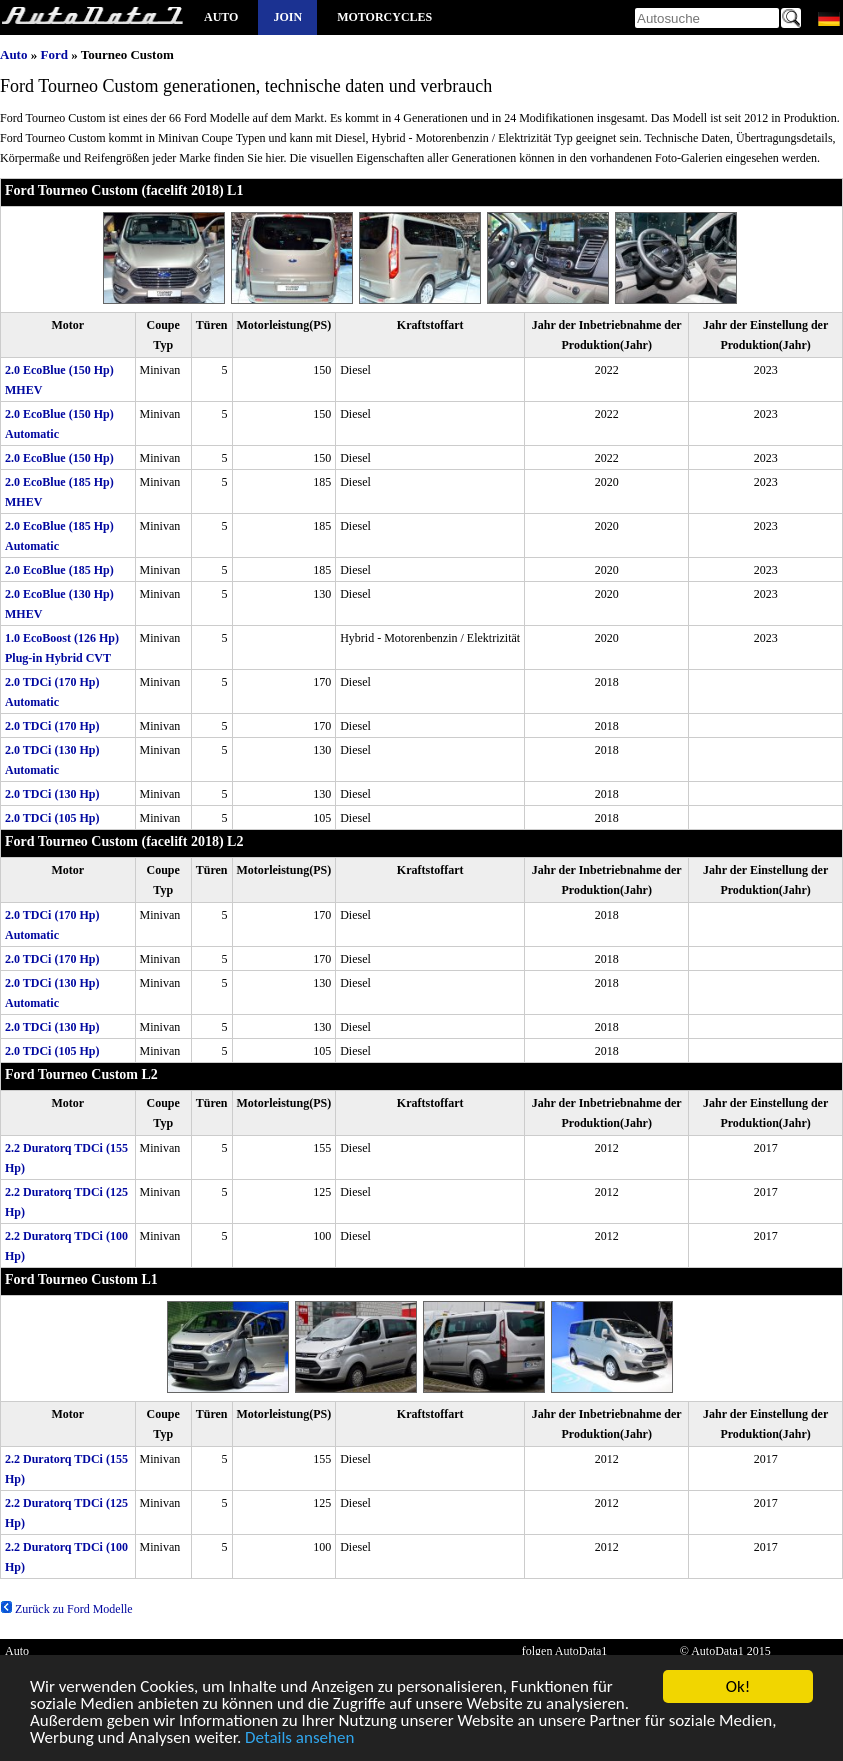 The height and width of the screenshot is (1761, 843). I want to click on 2.0 TDCi (105 Hp), so click(52, 818).